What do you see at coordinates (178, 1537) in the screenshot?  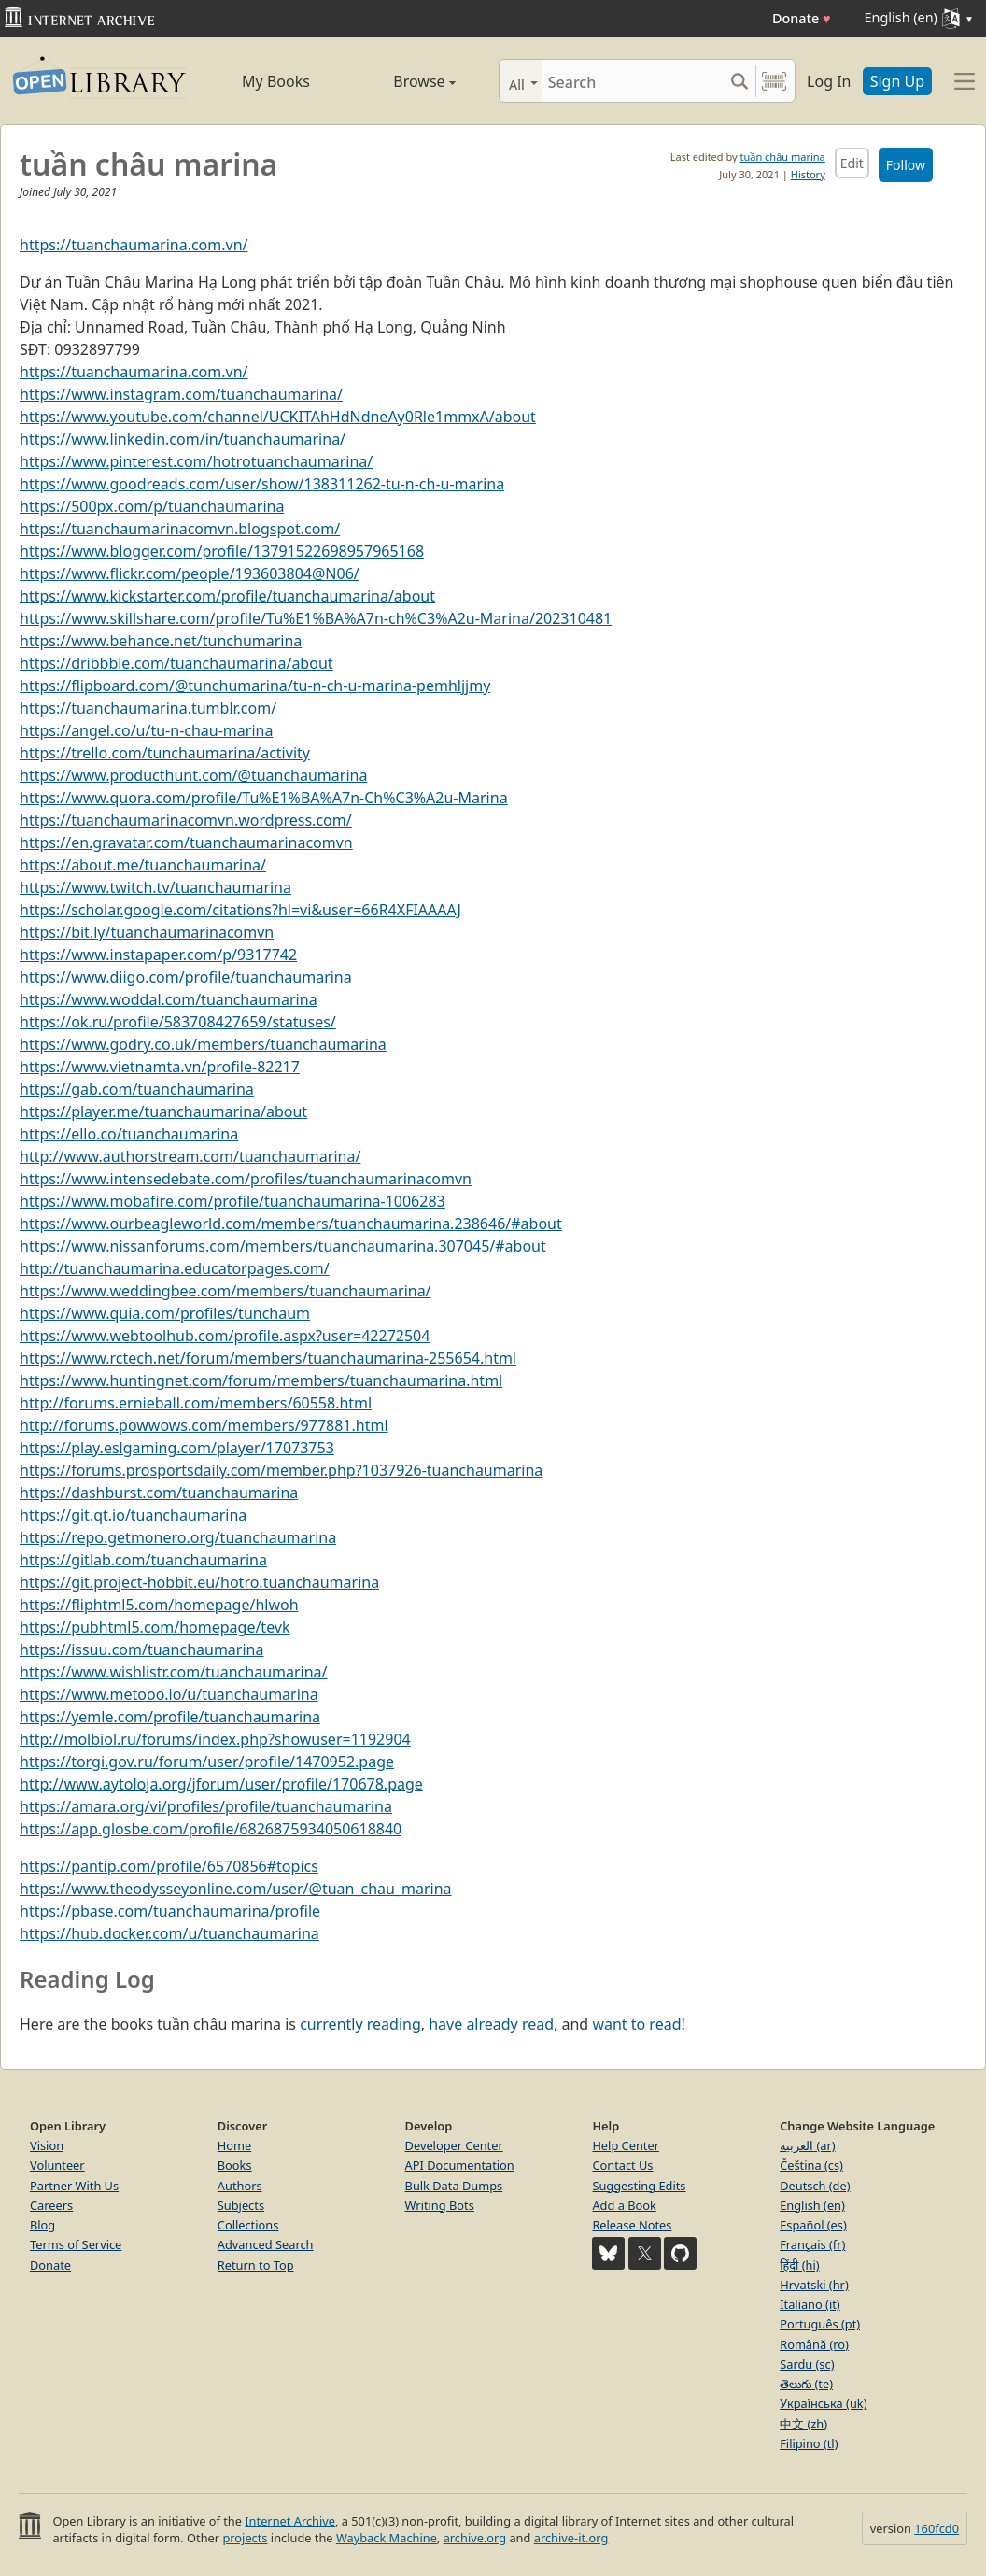 I see `https://repo.getmonero.org/tuanchaumarina` at bounding box center [178, 1537].